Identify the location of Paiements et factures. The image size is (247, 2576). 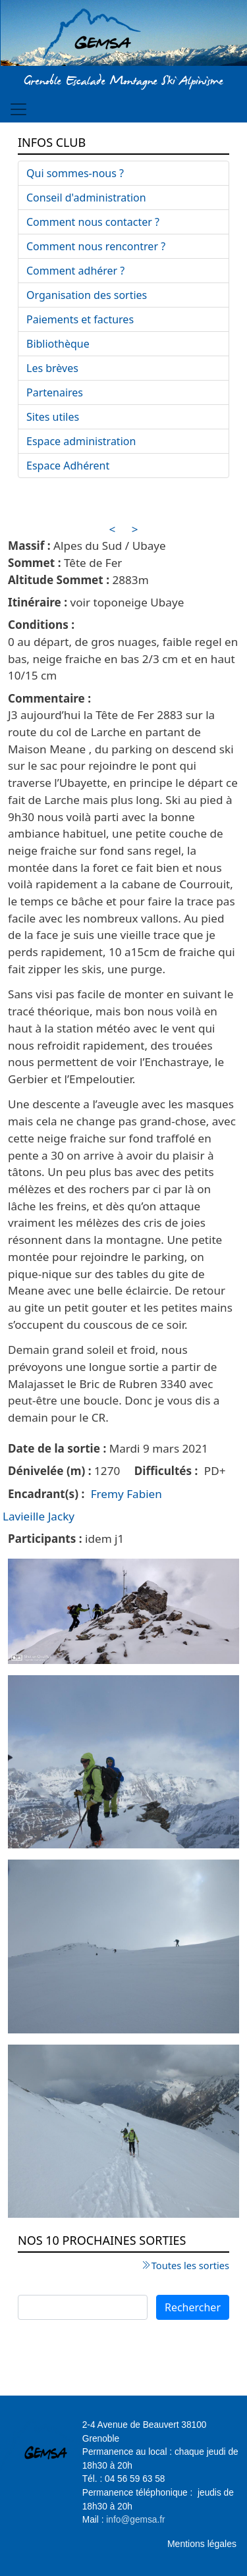
(80, 319).